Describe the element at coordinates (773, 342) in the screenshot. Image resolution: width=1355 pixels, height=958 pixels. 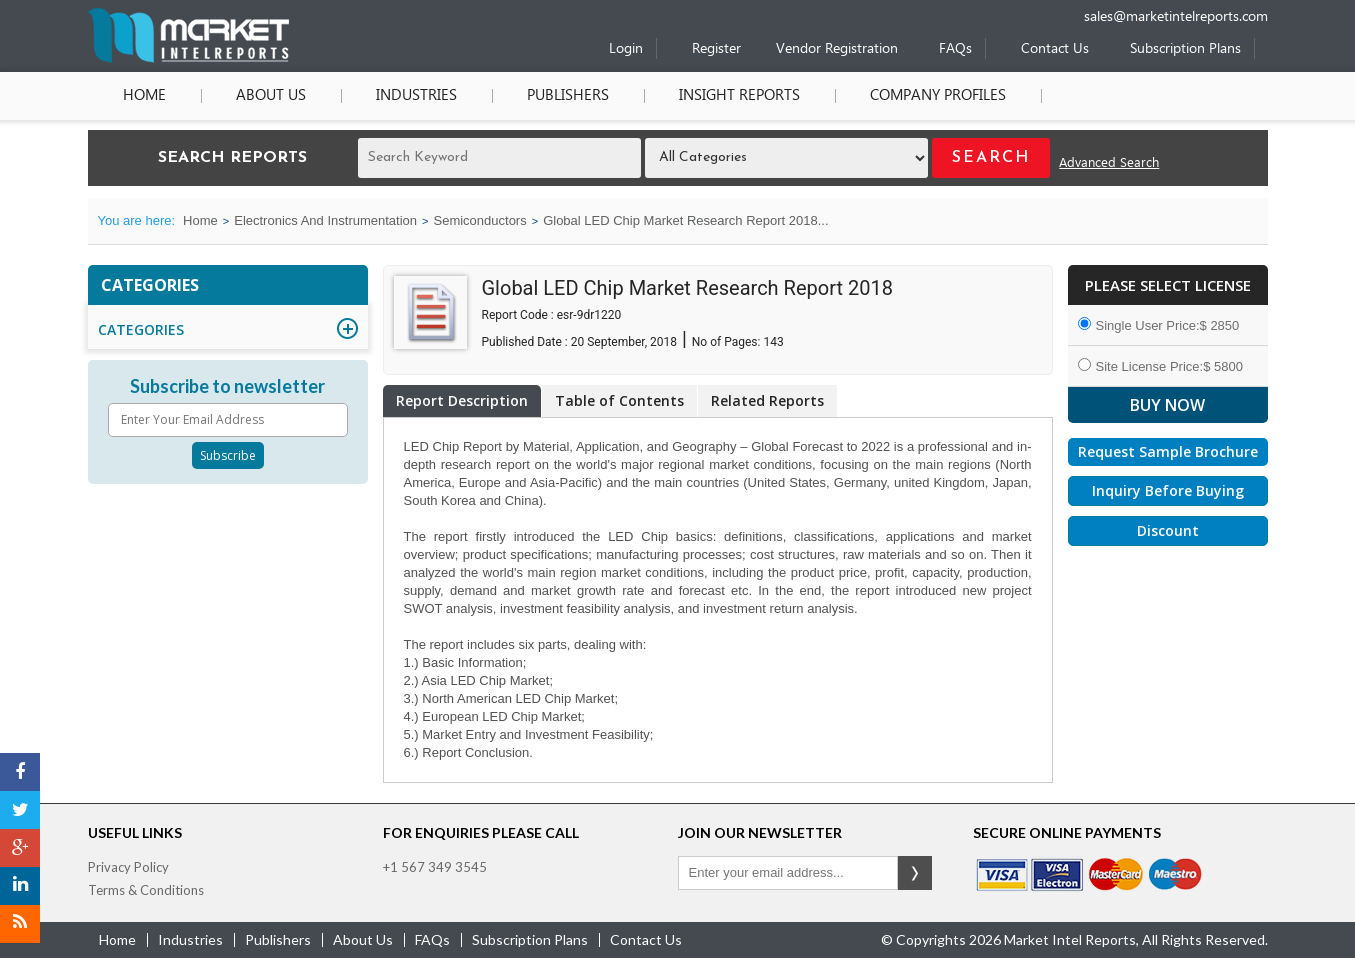
I see `143` at that location.